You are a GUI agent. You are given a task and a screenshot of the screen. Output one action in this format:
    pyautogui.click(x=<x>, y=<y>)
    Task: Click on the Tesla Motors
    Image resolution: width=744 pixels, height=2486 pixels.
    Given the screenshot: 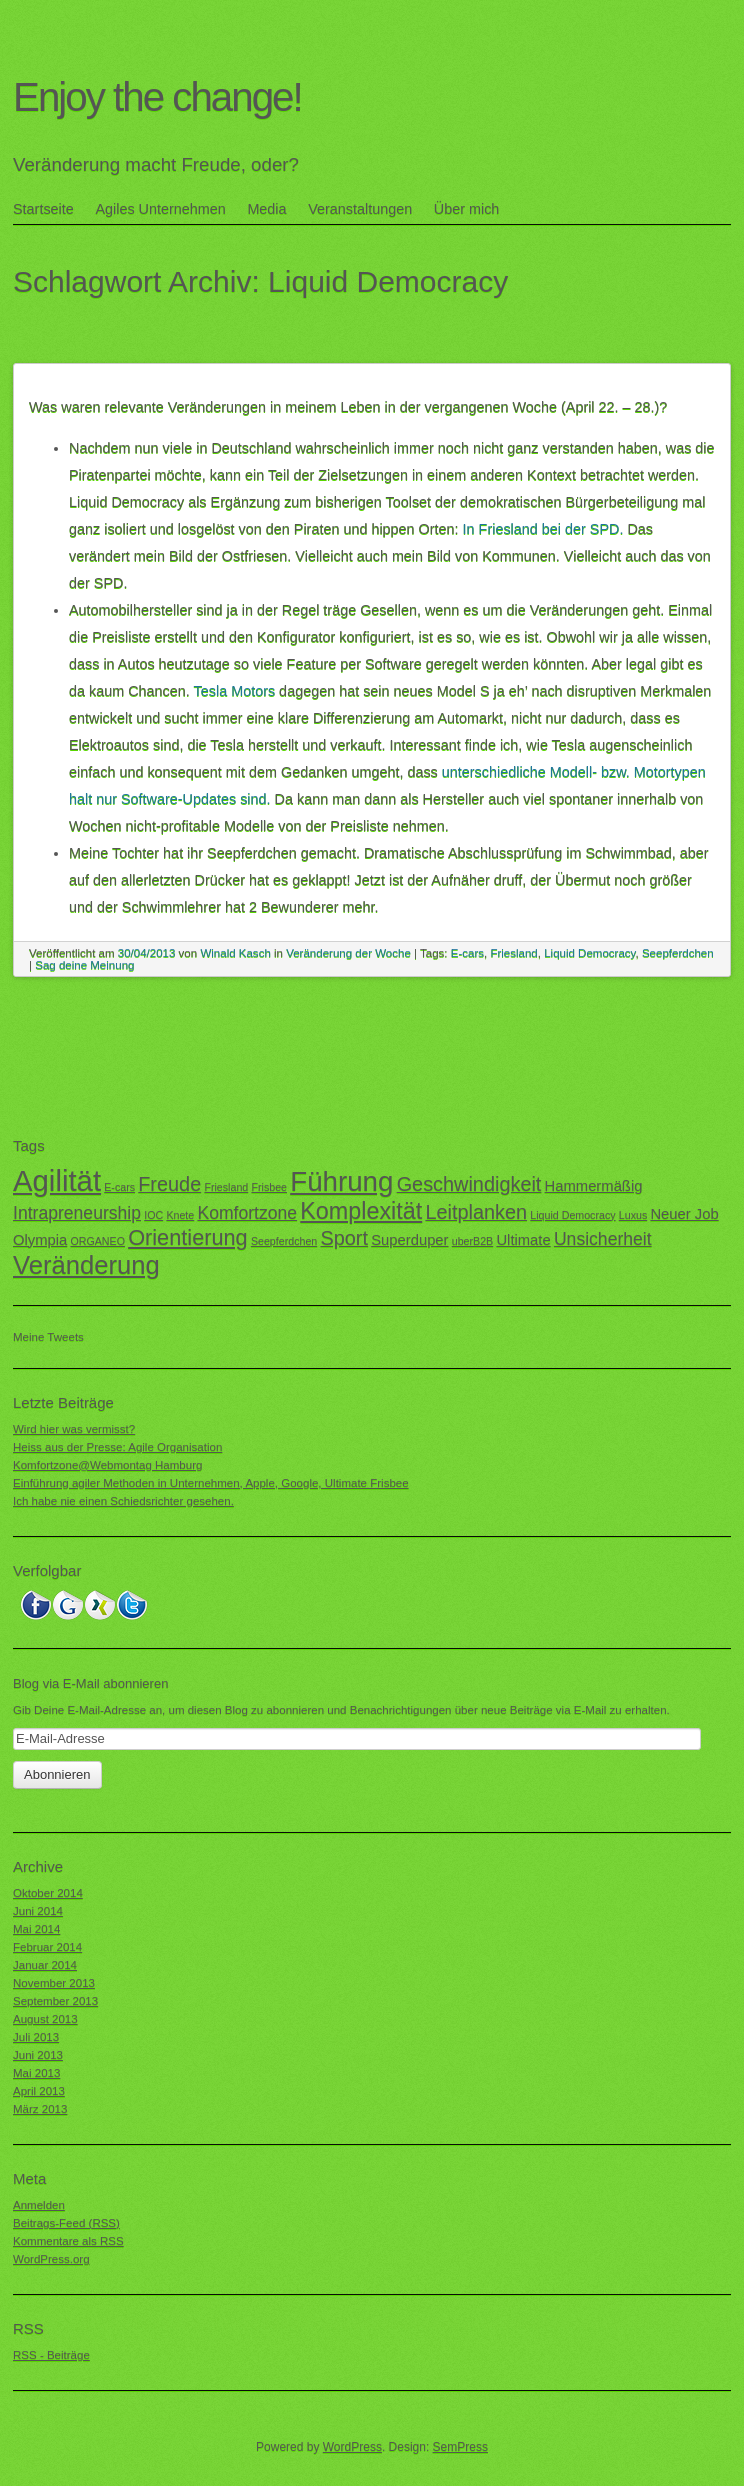 What is the action you would take?
    pyautogui.click(x=235, y=691)
    